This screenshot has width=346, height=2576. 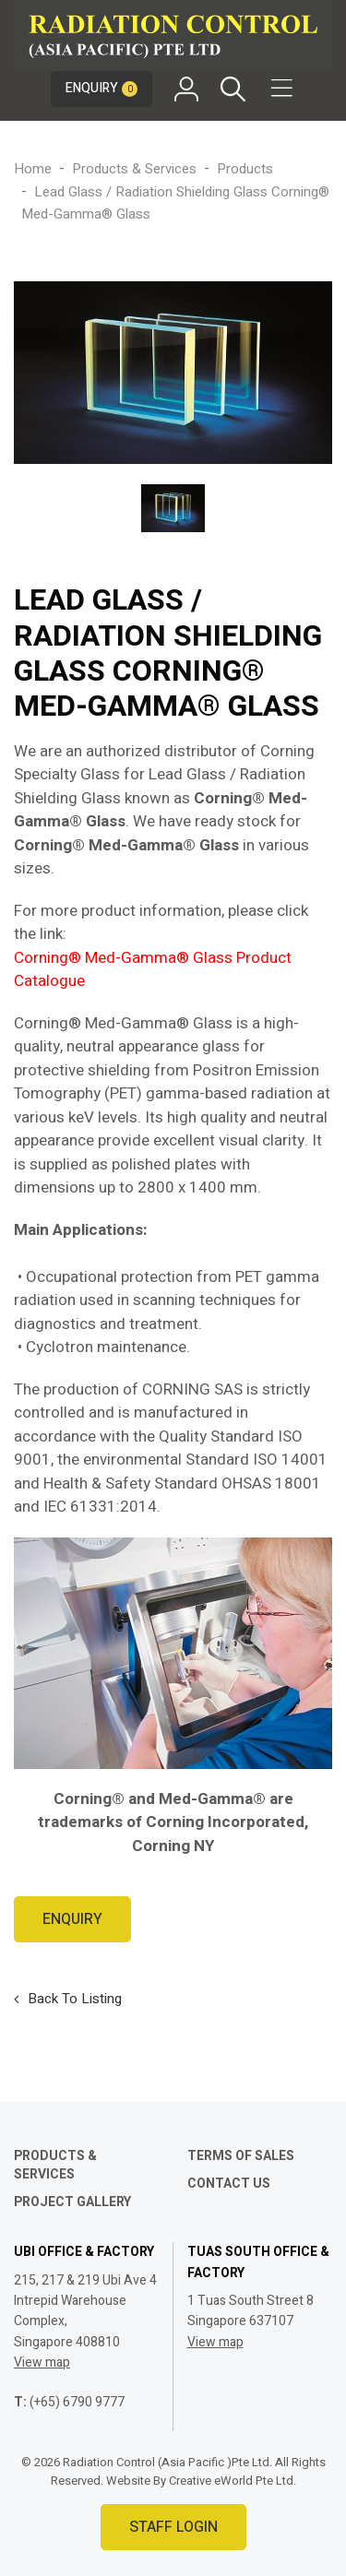 I want to click on Contact Us, so click(x=228, y=2183).